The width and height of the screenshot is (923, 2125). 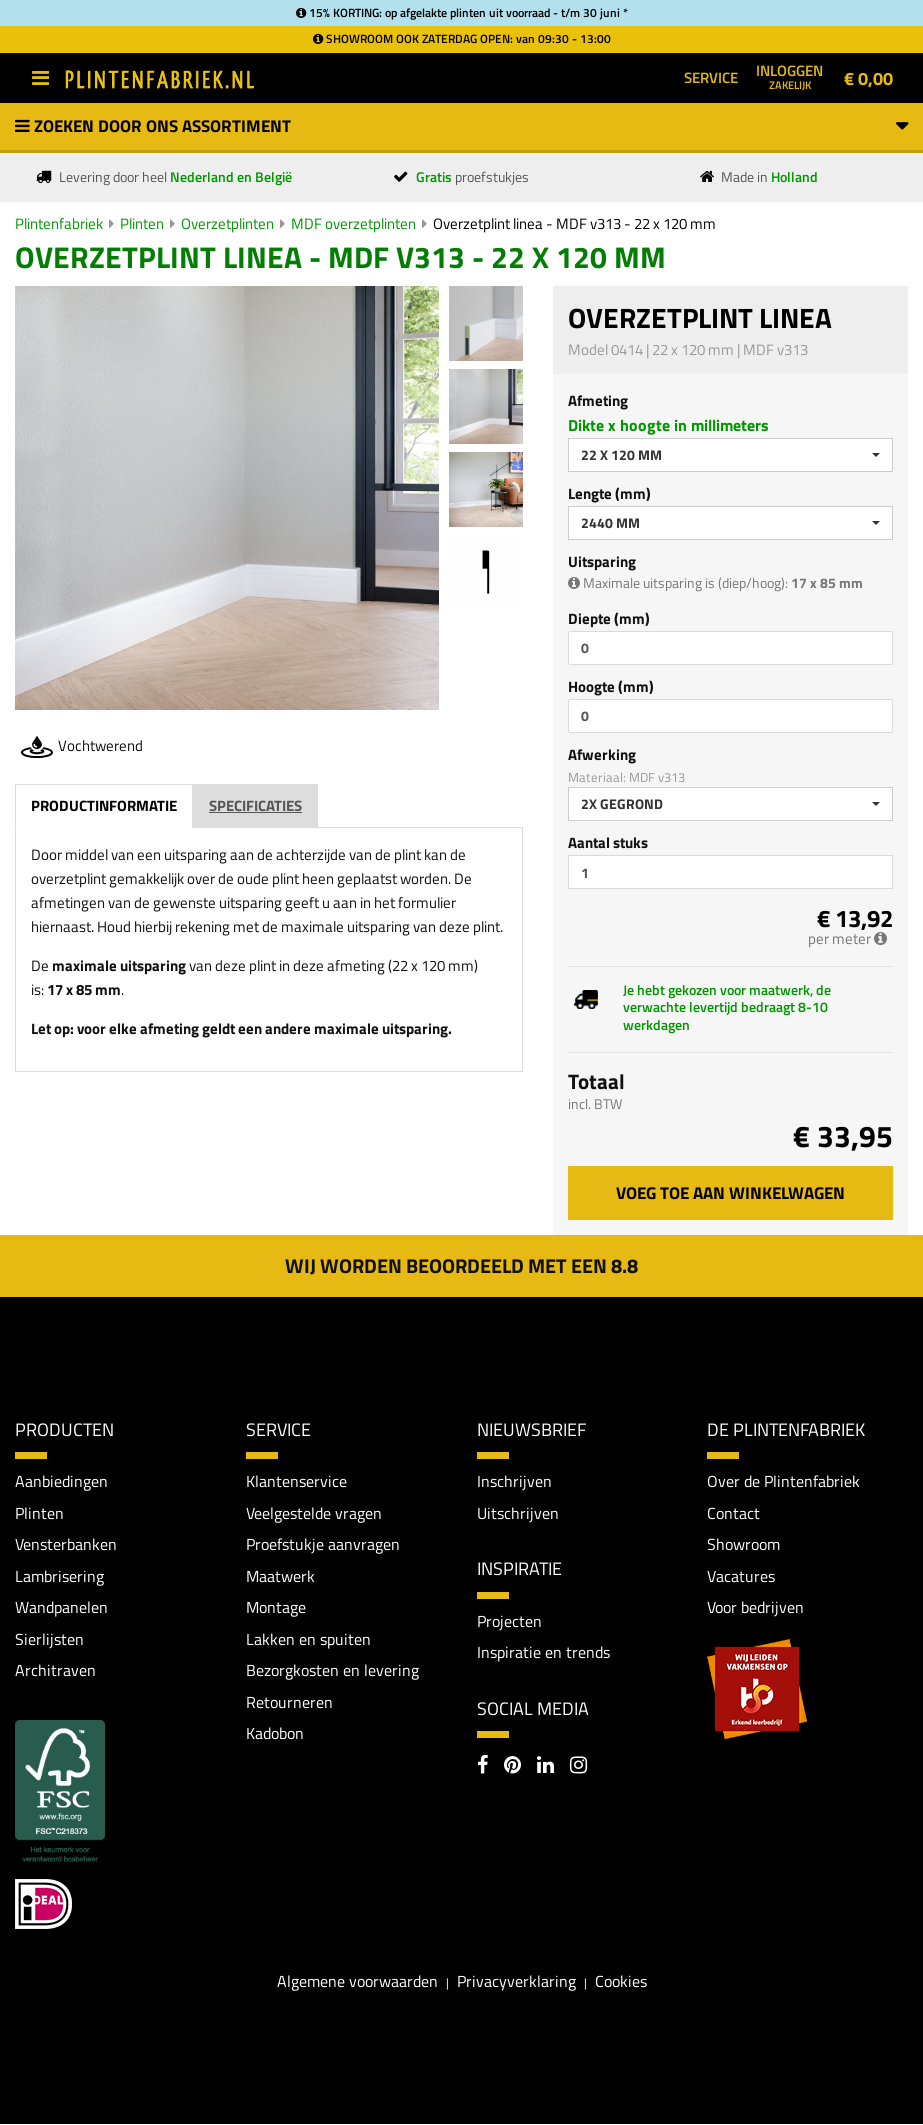 What do you see at coordinates (578, 1767) in the screenshot?
I see `[Instagram]` at bounding box center [578, 1767].